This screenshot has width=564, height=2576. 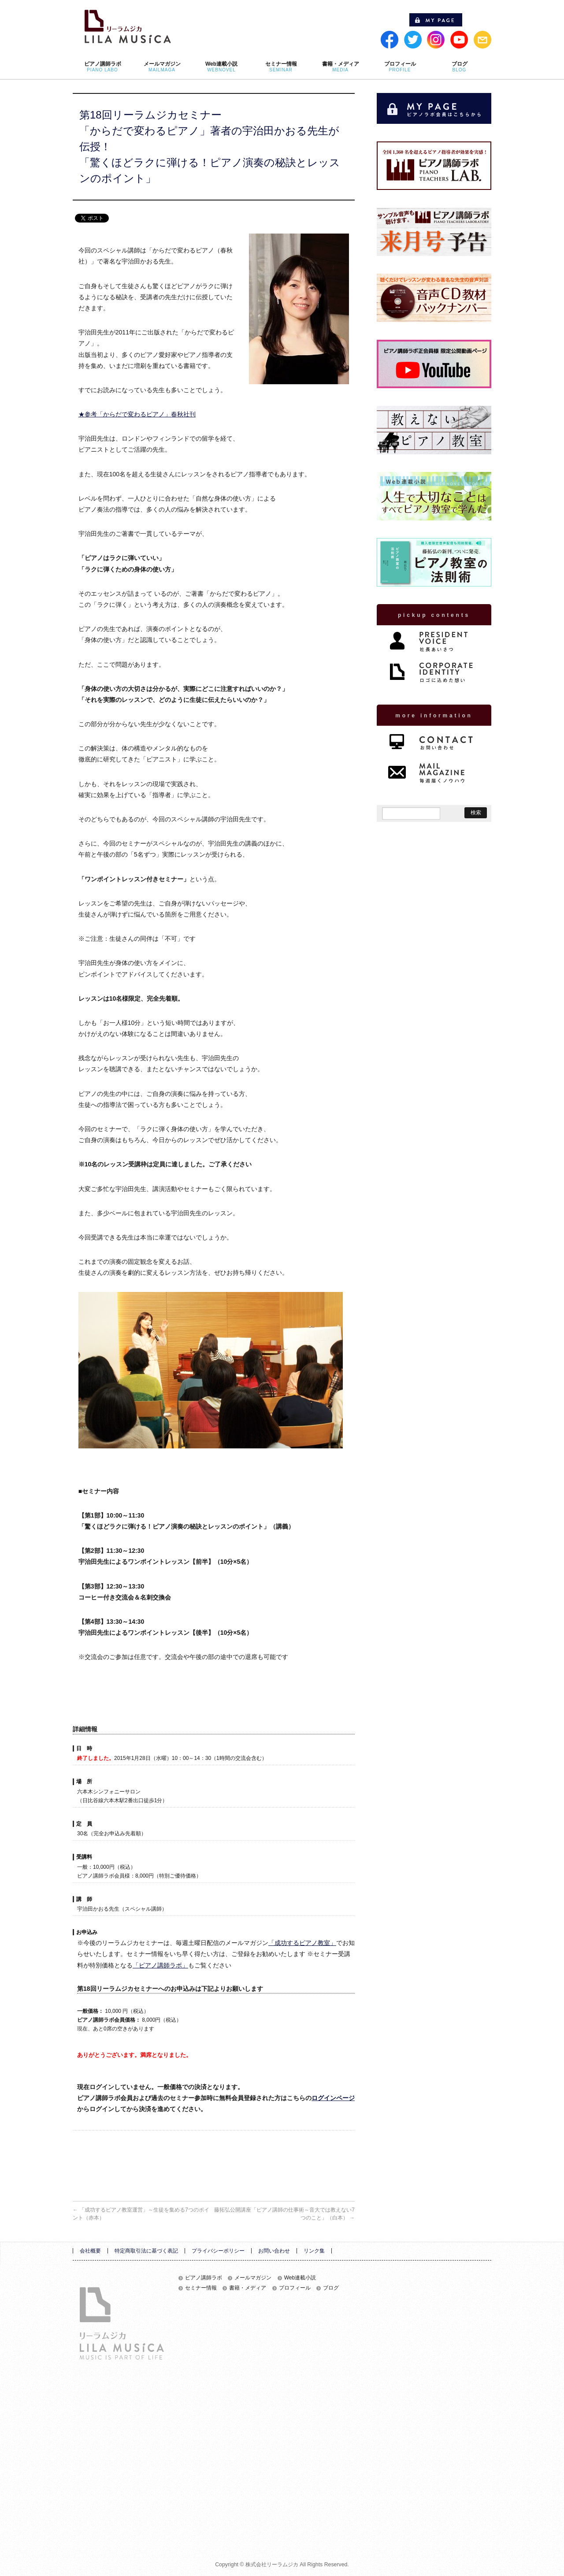 I want to click on プライバシーポリシー, so click(x=218, y=2250).